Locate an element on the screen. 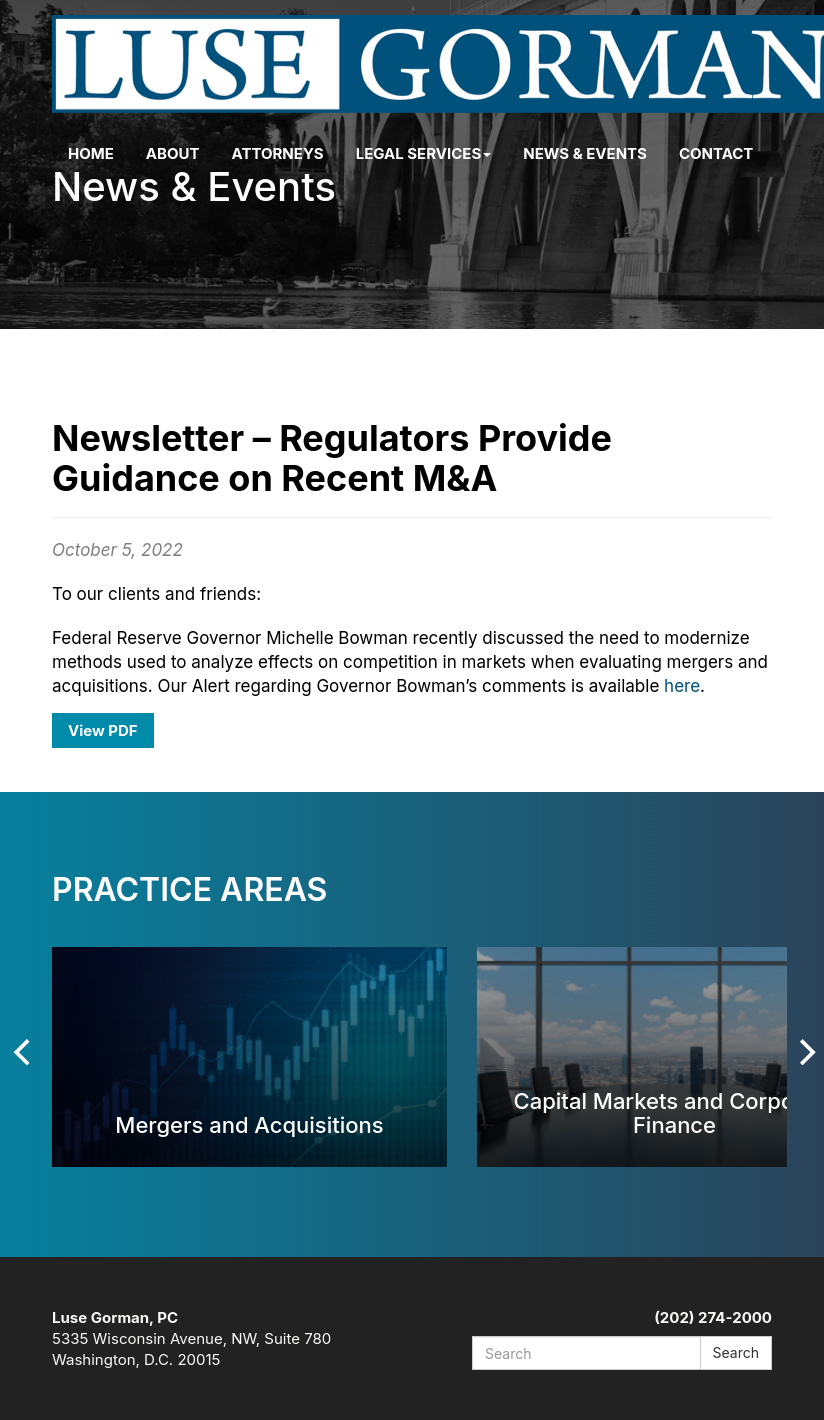 This screenshot has width=824, height=1420. About is located at coordinates (173, 153).